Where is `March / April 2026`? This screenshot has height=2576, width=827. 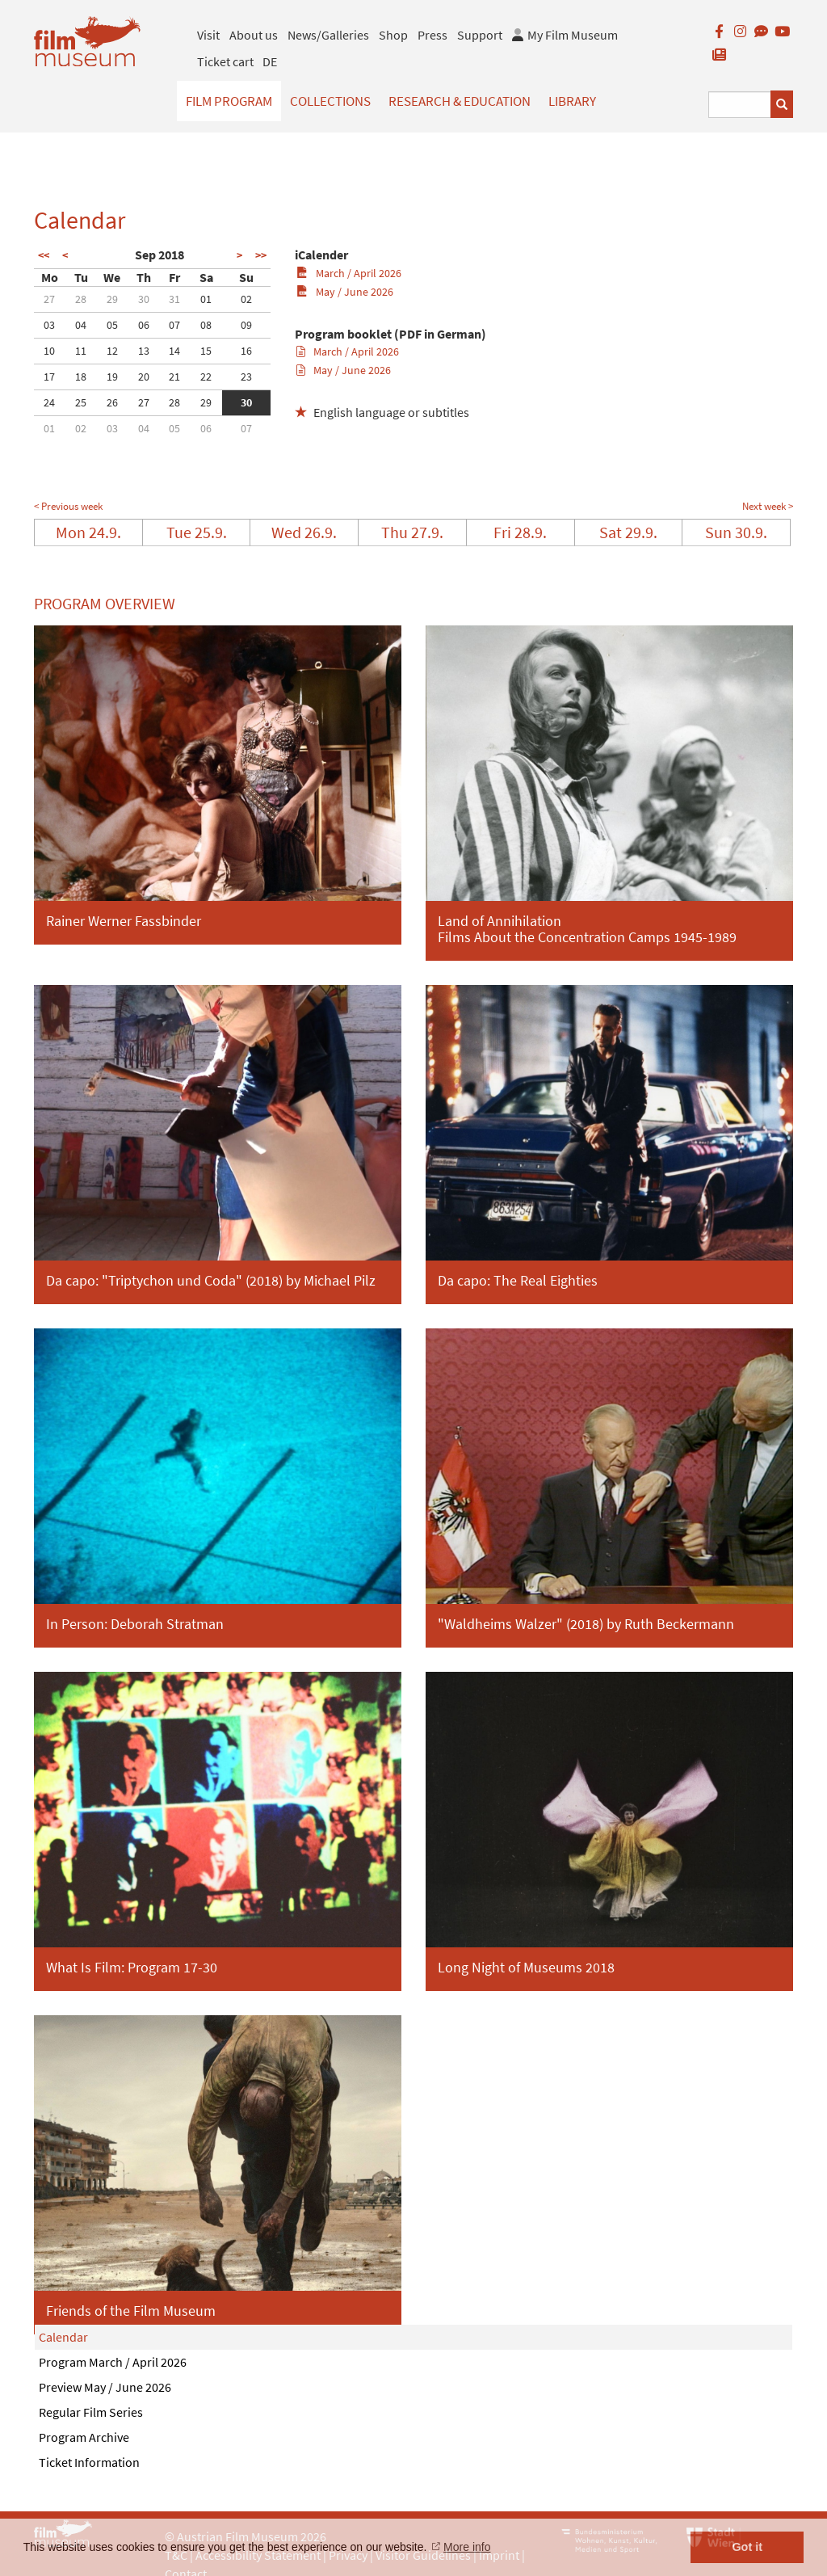
March / April 2026 is located at coordinates (348, 273).